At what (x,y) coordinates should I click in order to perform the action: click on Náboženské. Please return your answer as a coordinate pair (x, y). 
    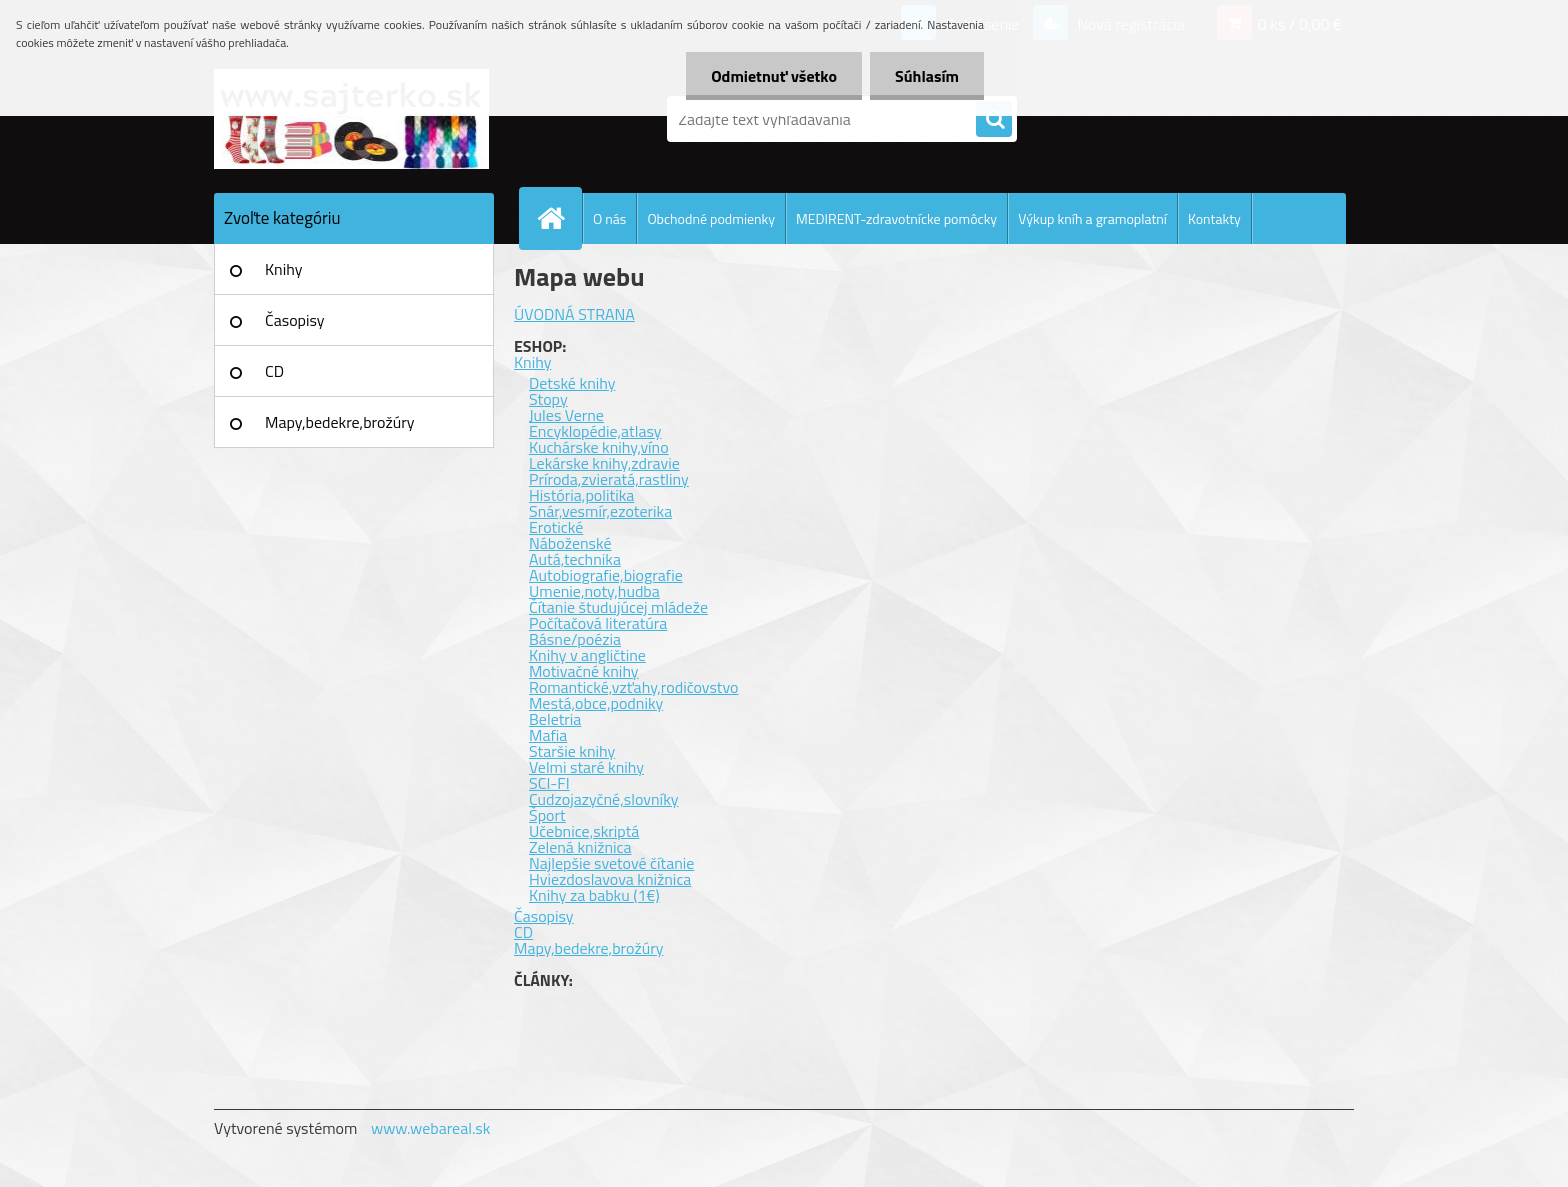
    Looking at the image, I should click on (570, 543).